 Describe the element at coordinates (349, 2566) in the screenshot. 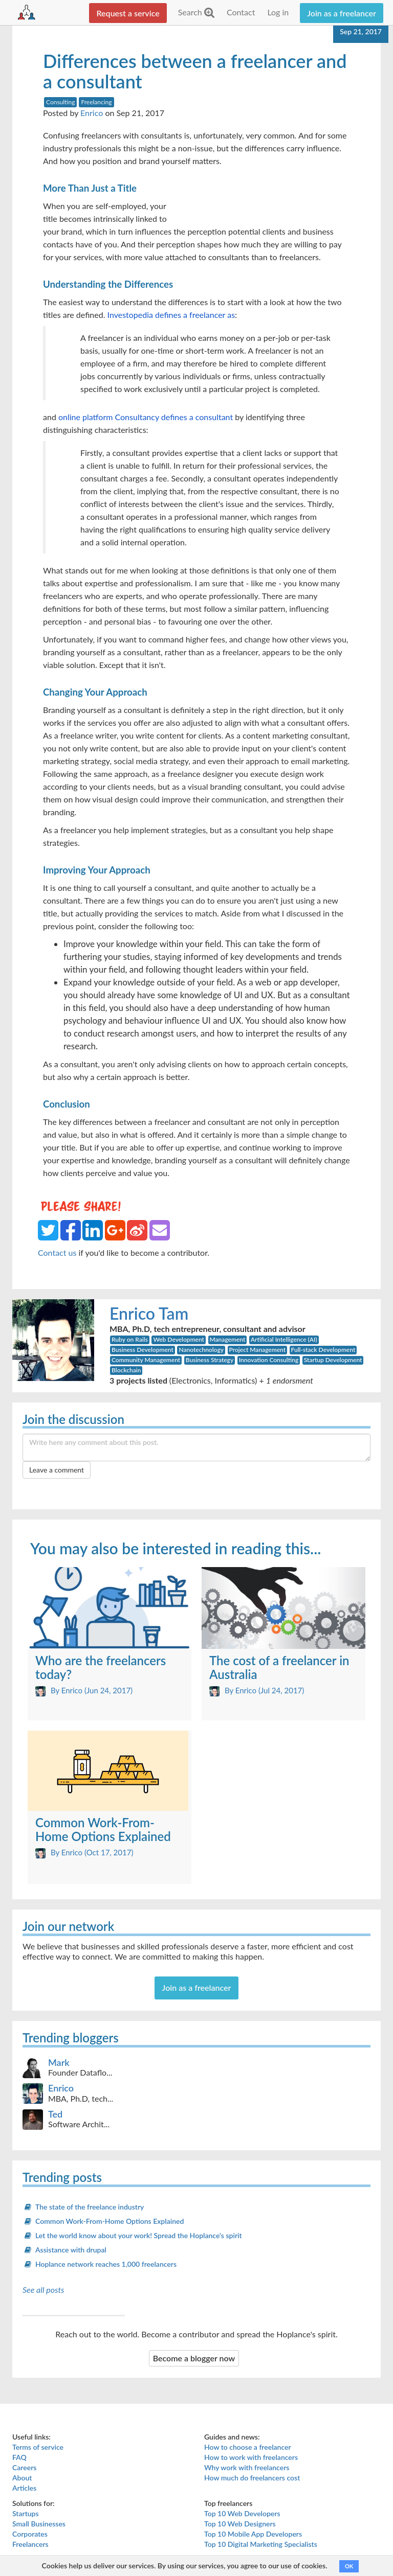

I see `OK` at that location.